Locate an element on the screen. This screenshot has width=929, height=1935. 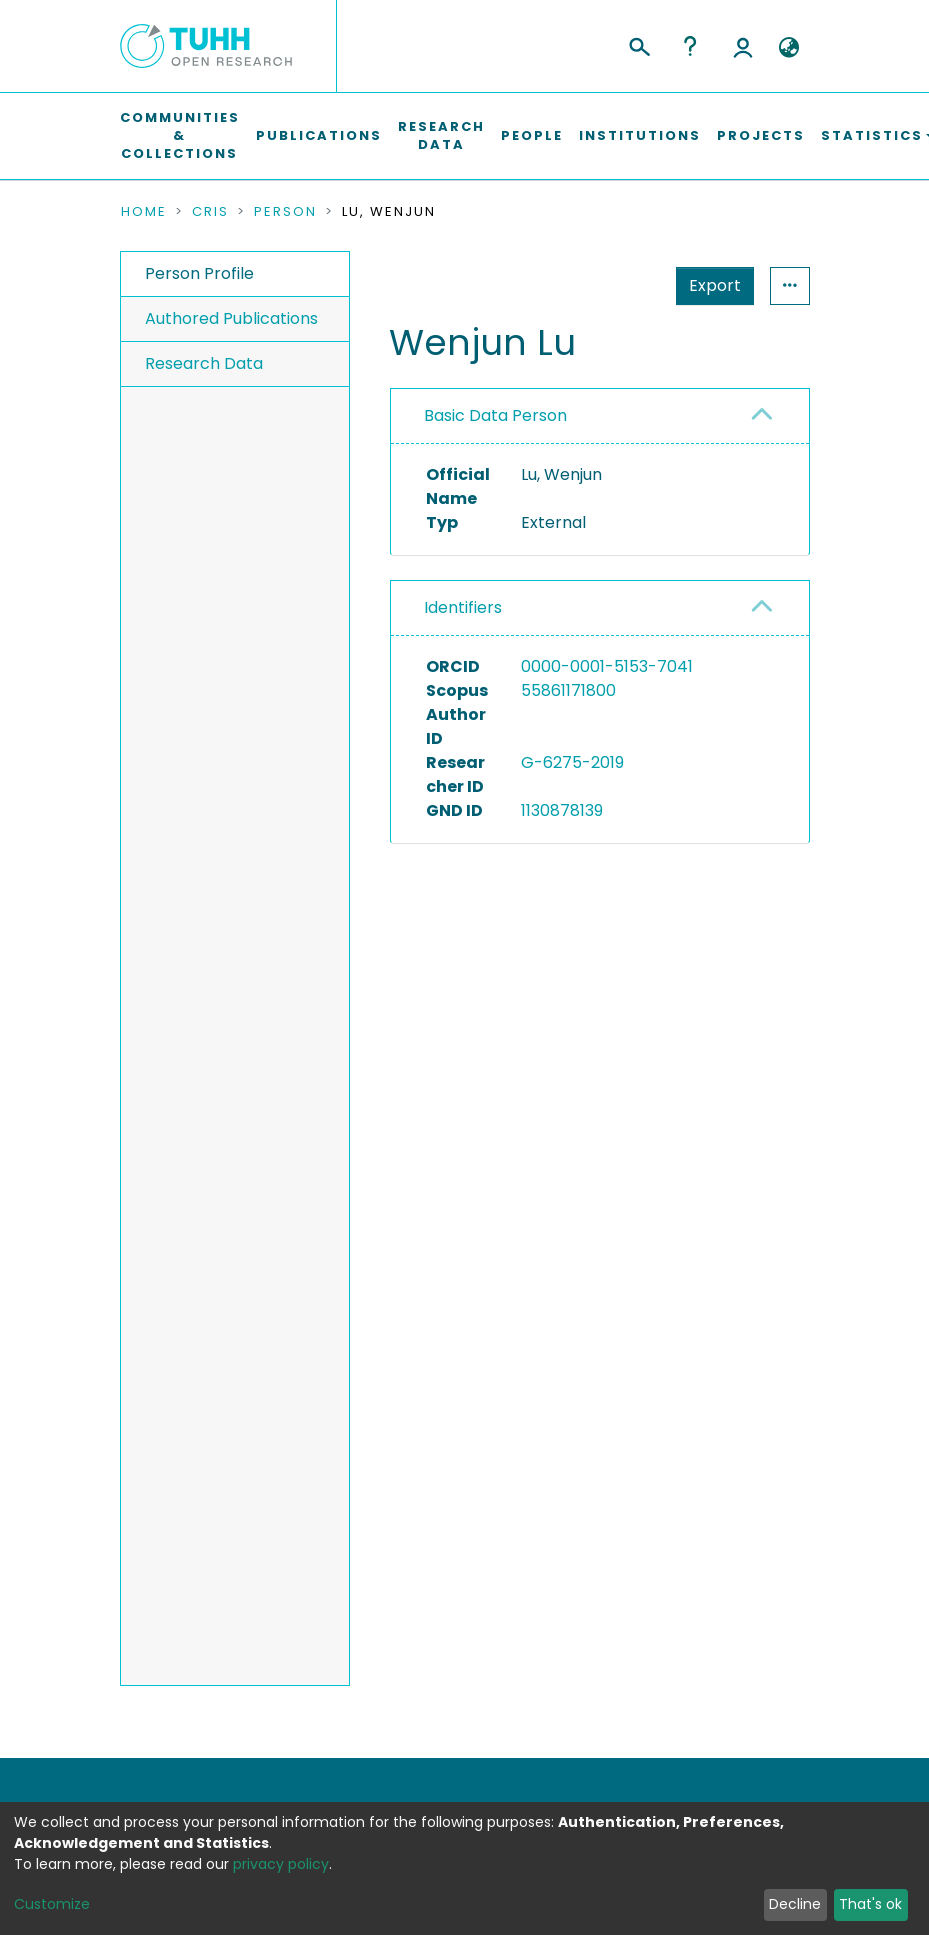
[button] is located at coordinates (789, 48).